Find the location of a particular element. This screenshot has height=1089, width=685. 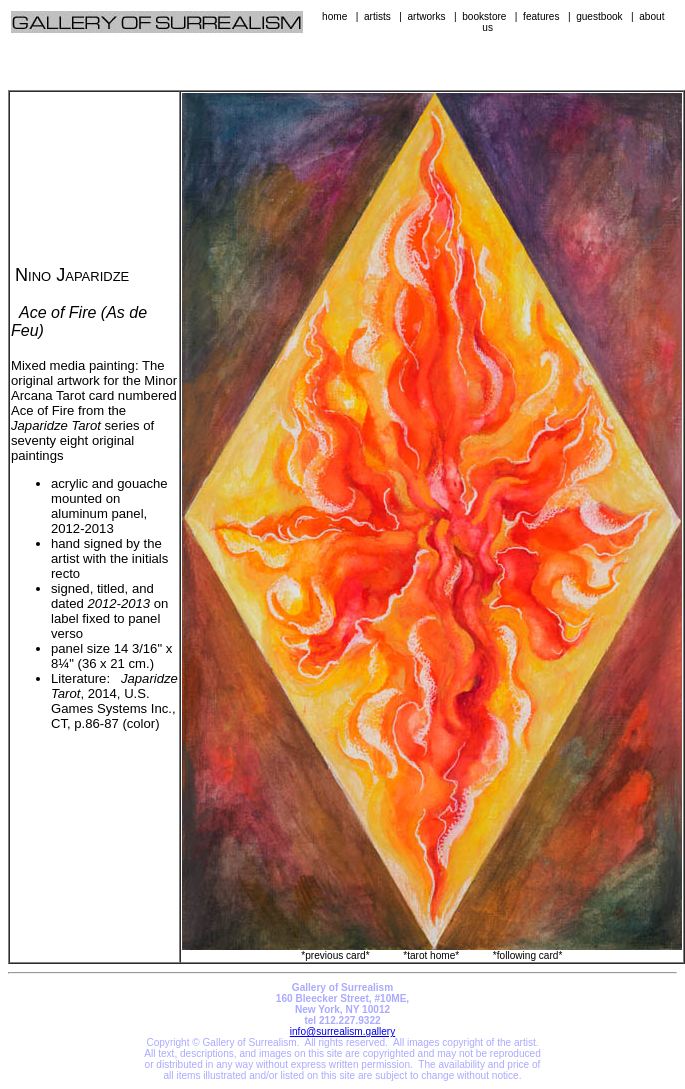

*following card* is located at coordinates (527, 955).